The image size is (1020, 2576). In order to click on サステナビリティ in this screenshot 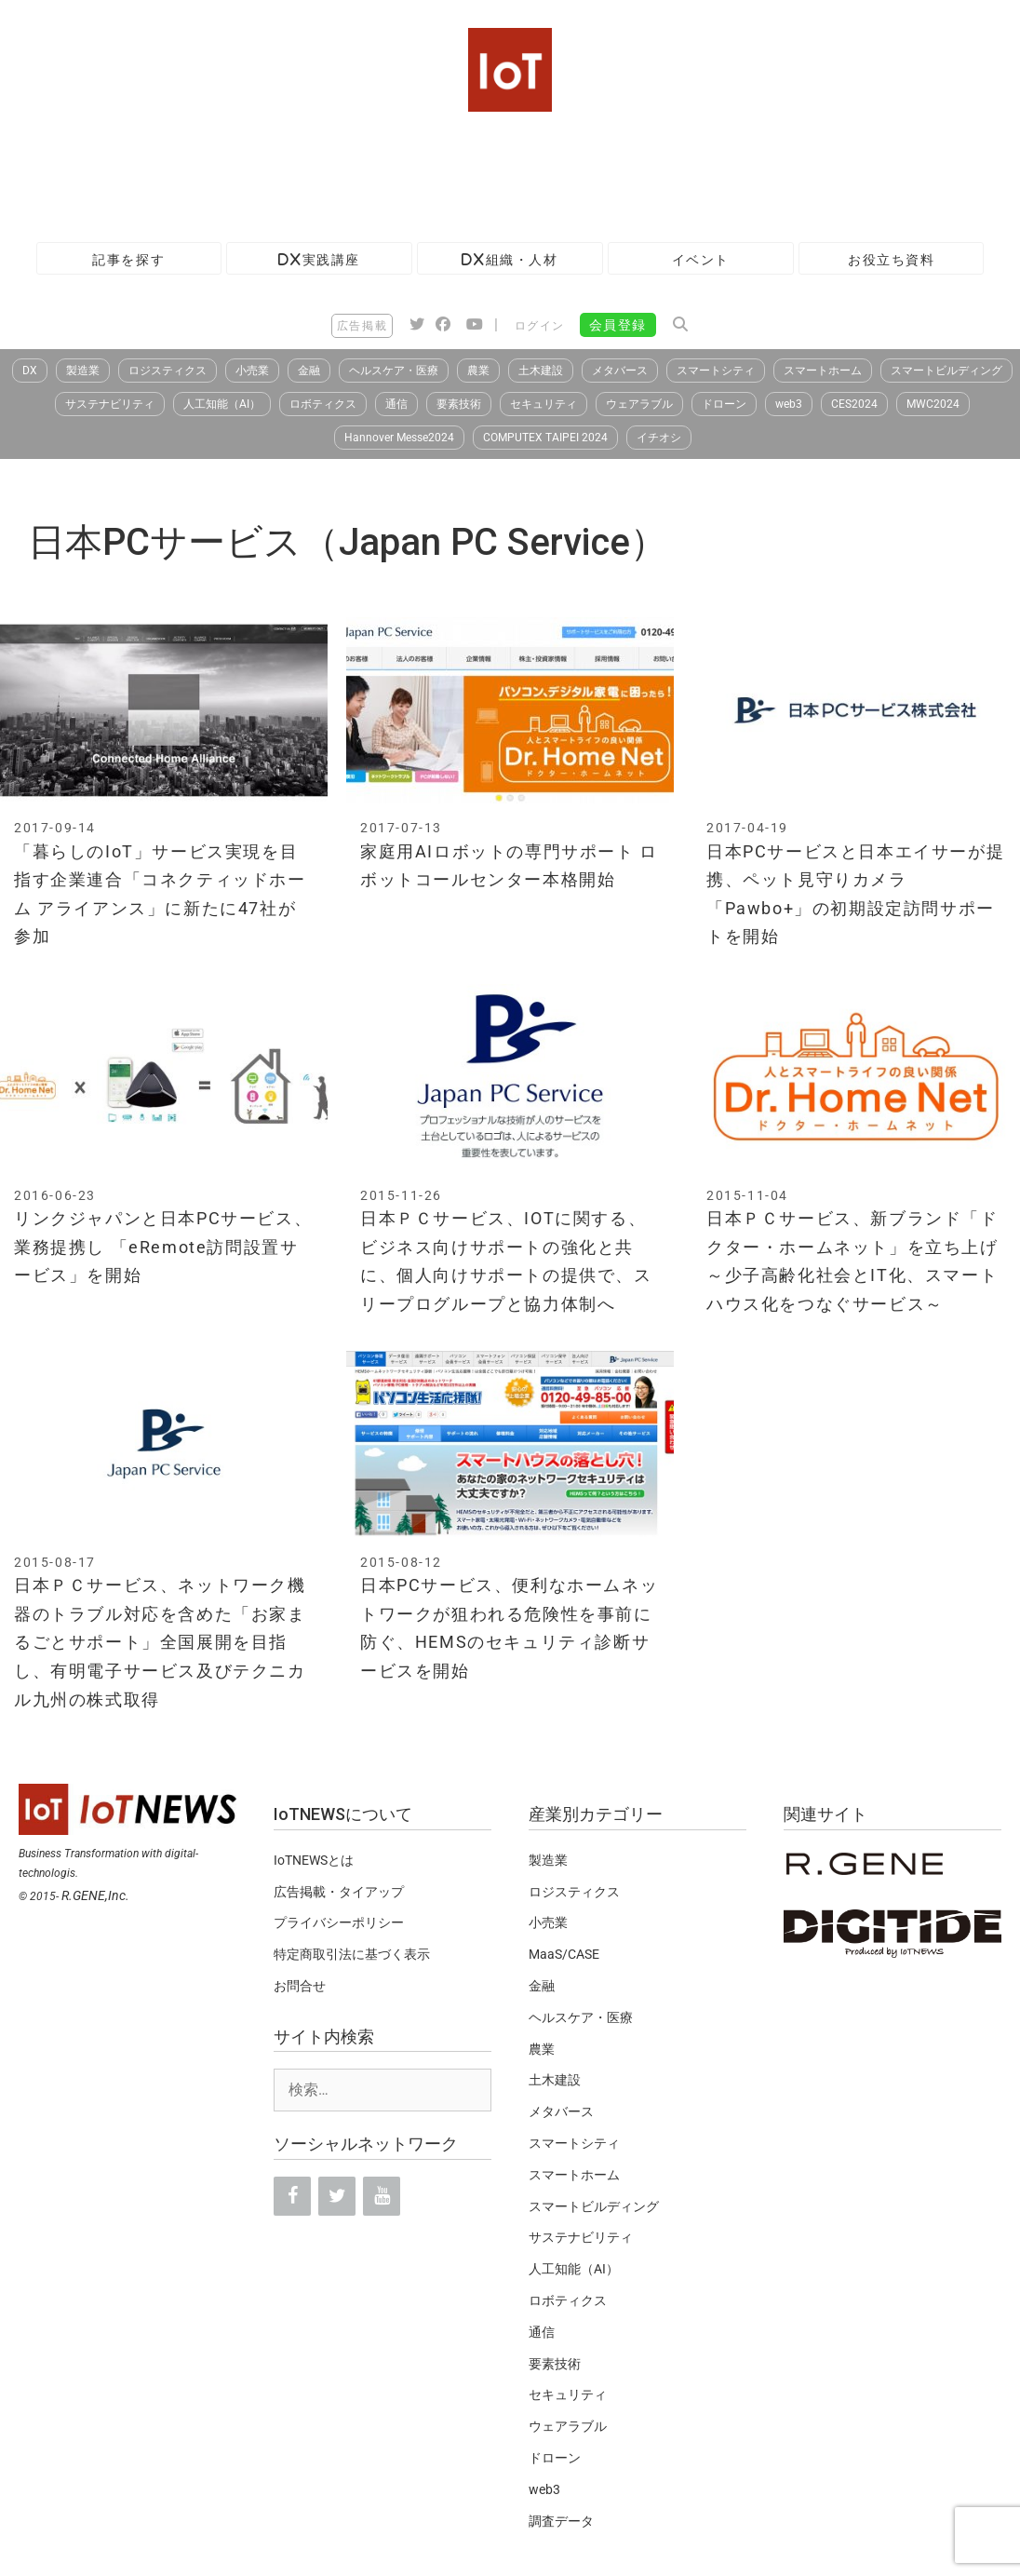, I will do `click(109, 404)`.